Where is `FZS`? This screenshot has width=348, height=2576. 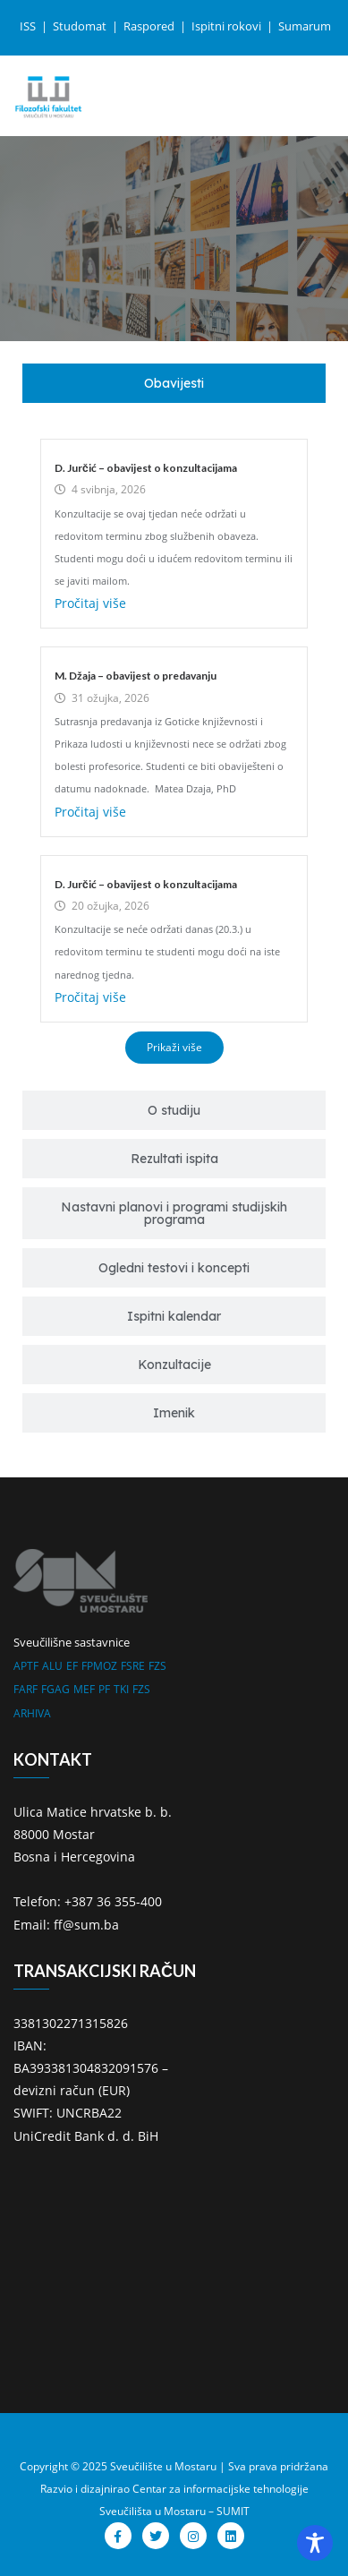 FZS is located at coordinates (157, 1665).